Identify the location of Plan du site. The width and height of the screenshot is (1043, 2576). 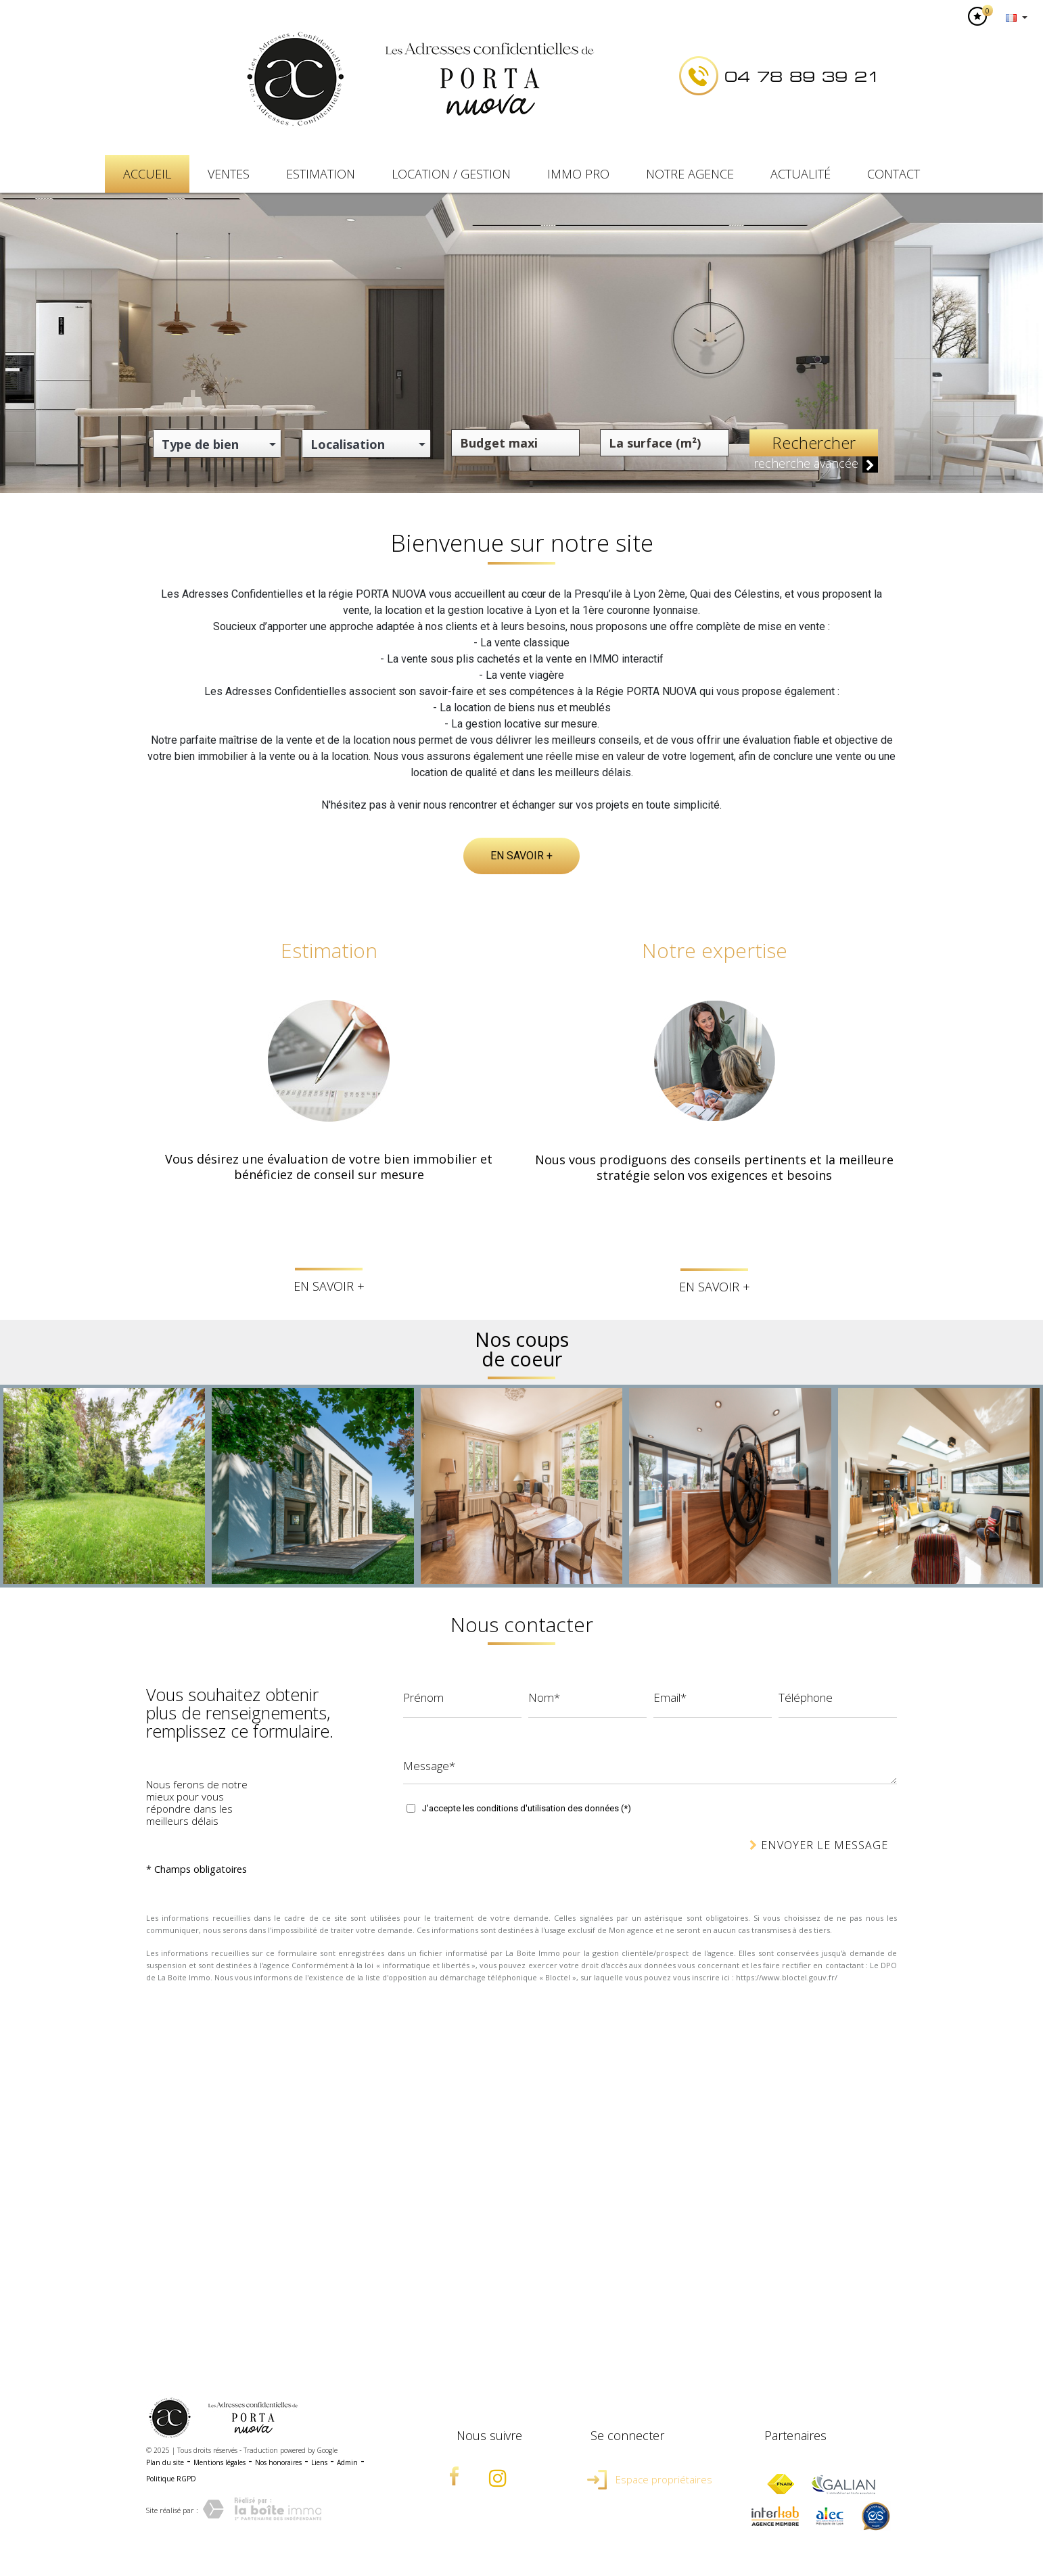
(165, 2462).